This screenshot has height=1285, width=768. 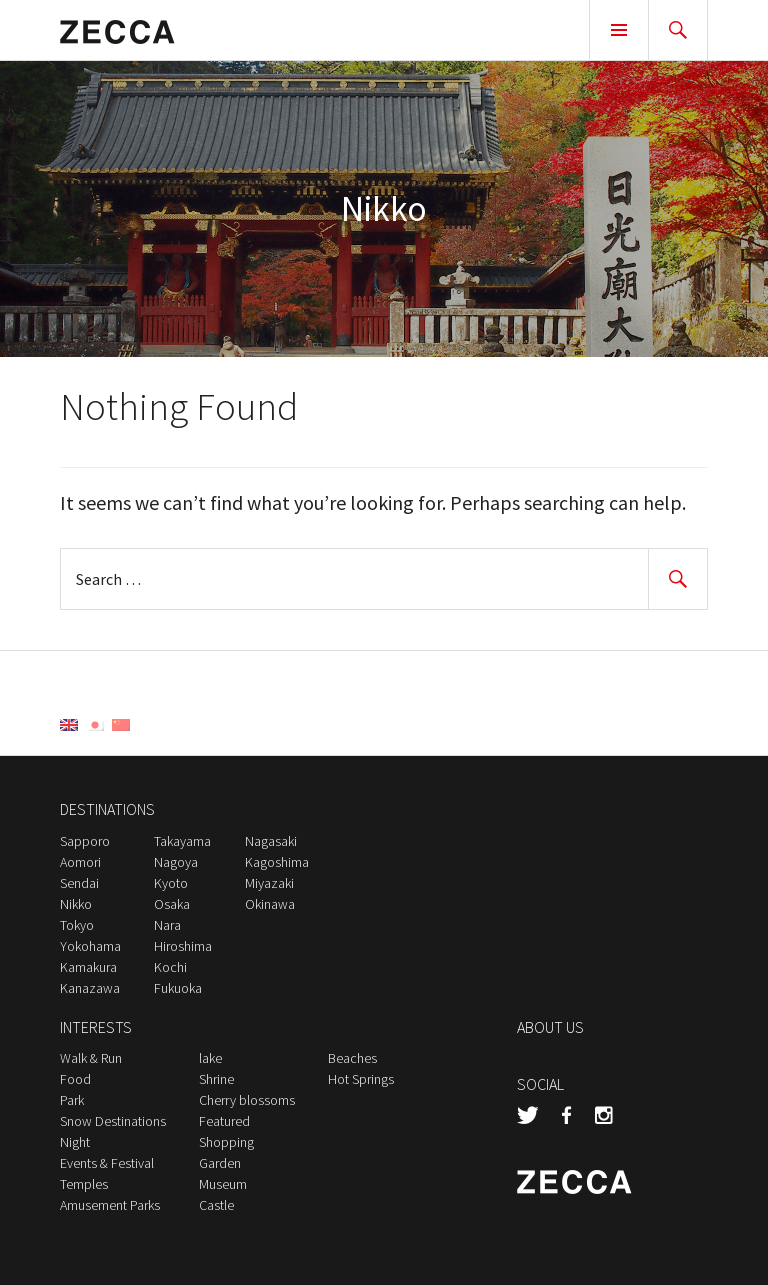 I want to click on Sendai, so click(x=79, y=883).